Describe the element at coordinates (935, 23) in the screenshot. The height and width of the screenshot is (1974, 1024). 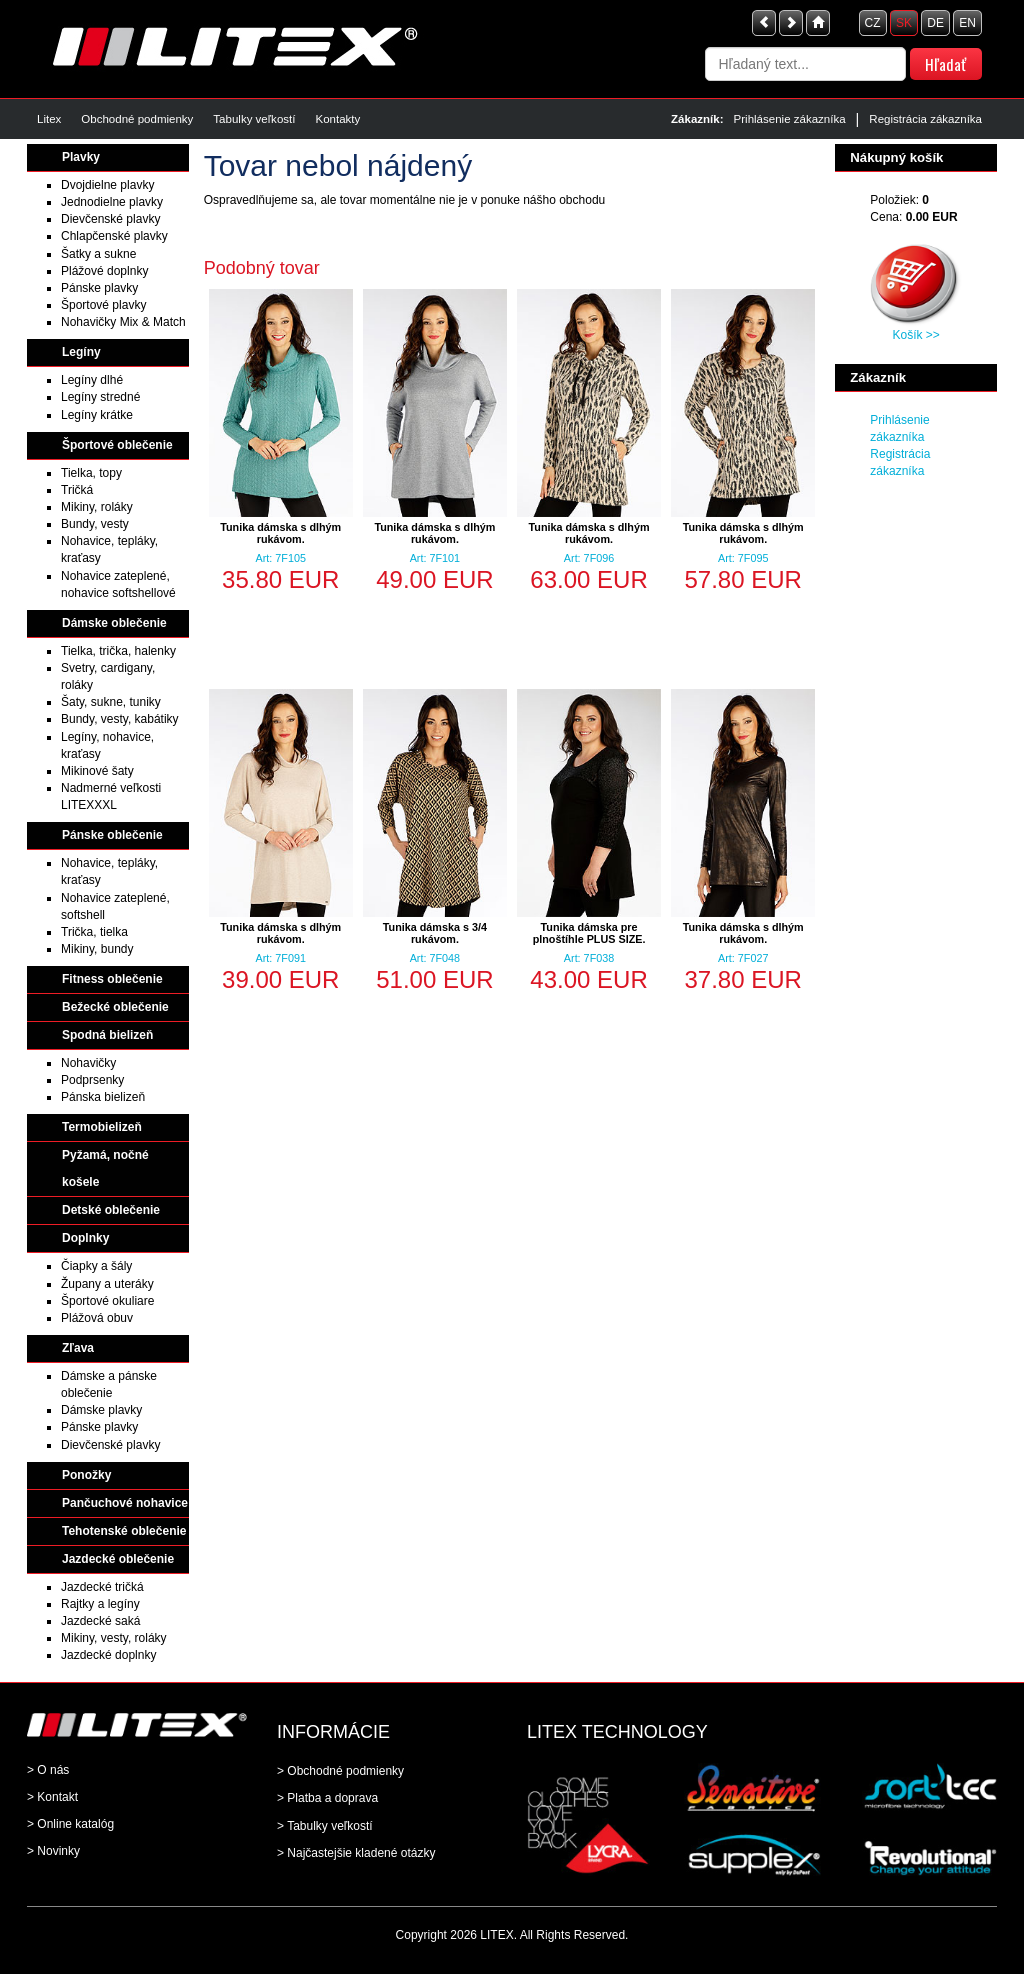
I see `DE` at that location.